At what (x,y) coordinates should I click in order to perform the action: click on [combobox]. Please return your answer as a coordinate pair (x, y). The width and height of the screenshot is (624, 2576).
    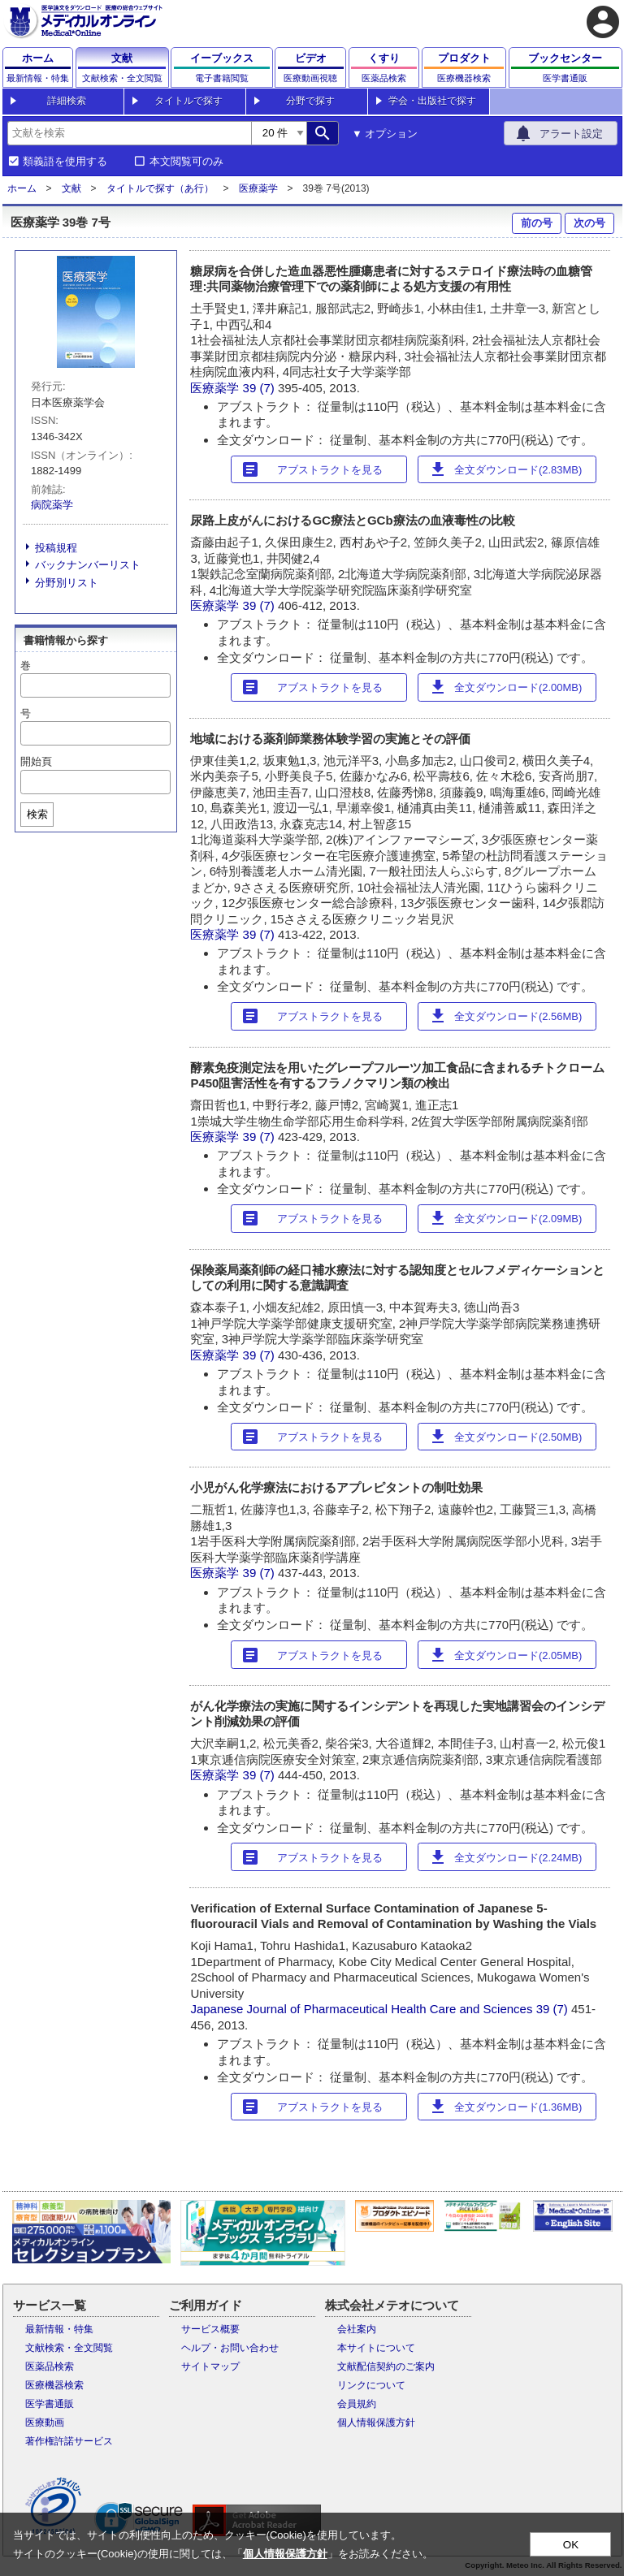
    Looking at the image, I should click on (129, 133).